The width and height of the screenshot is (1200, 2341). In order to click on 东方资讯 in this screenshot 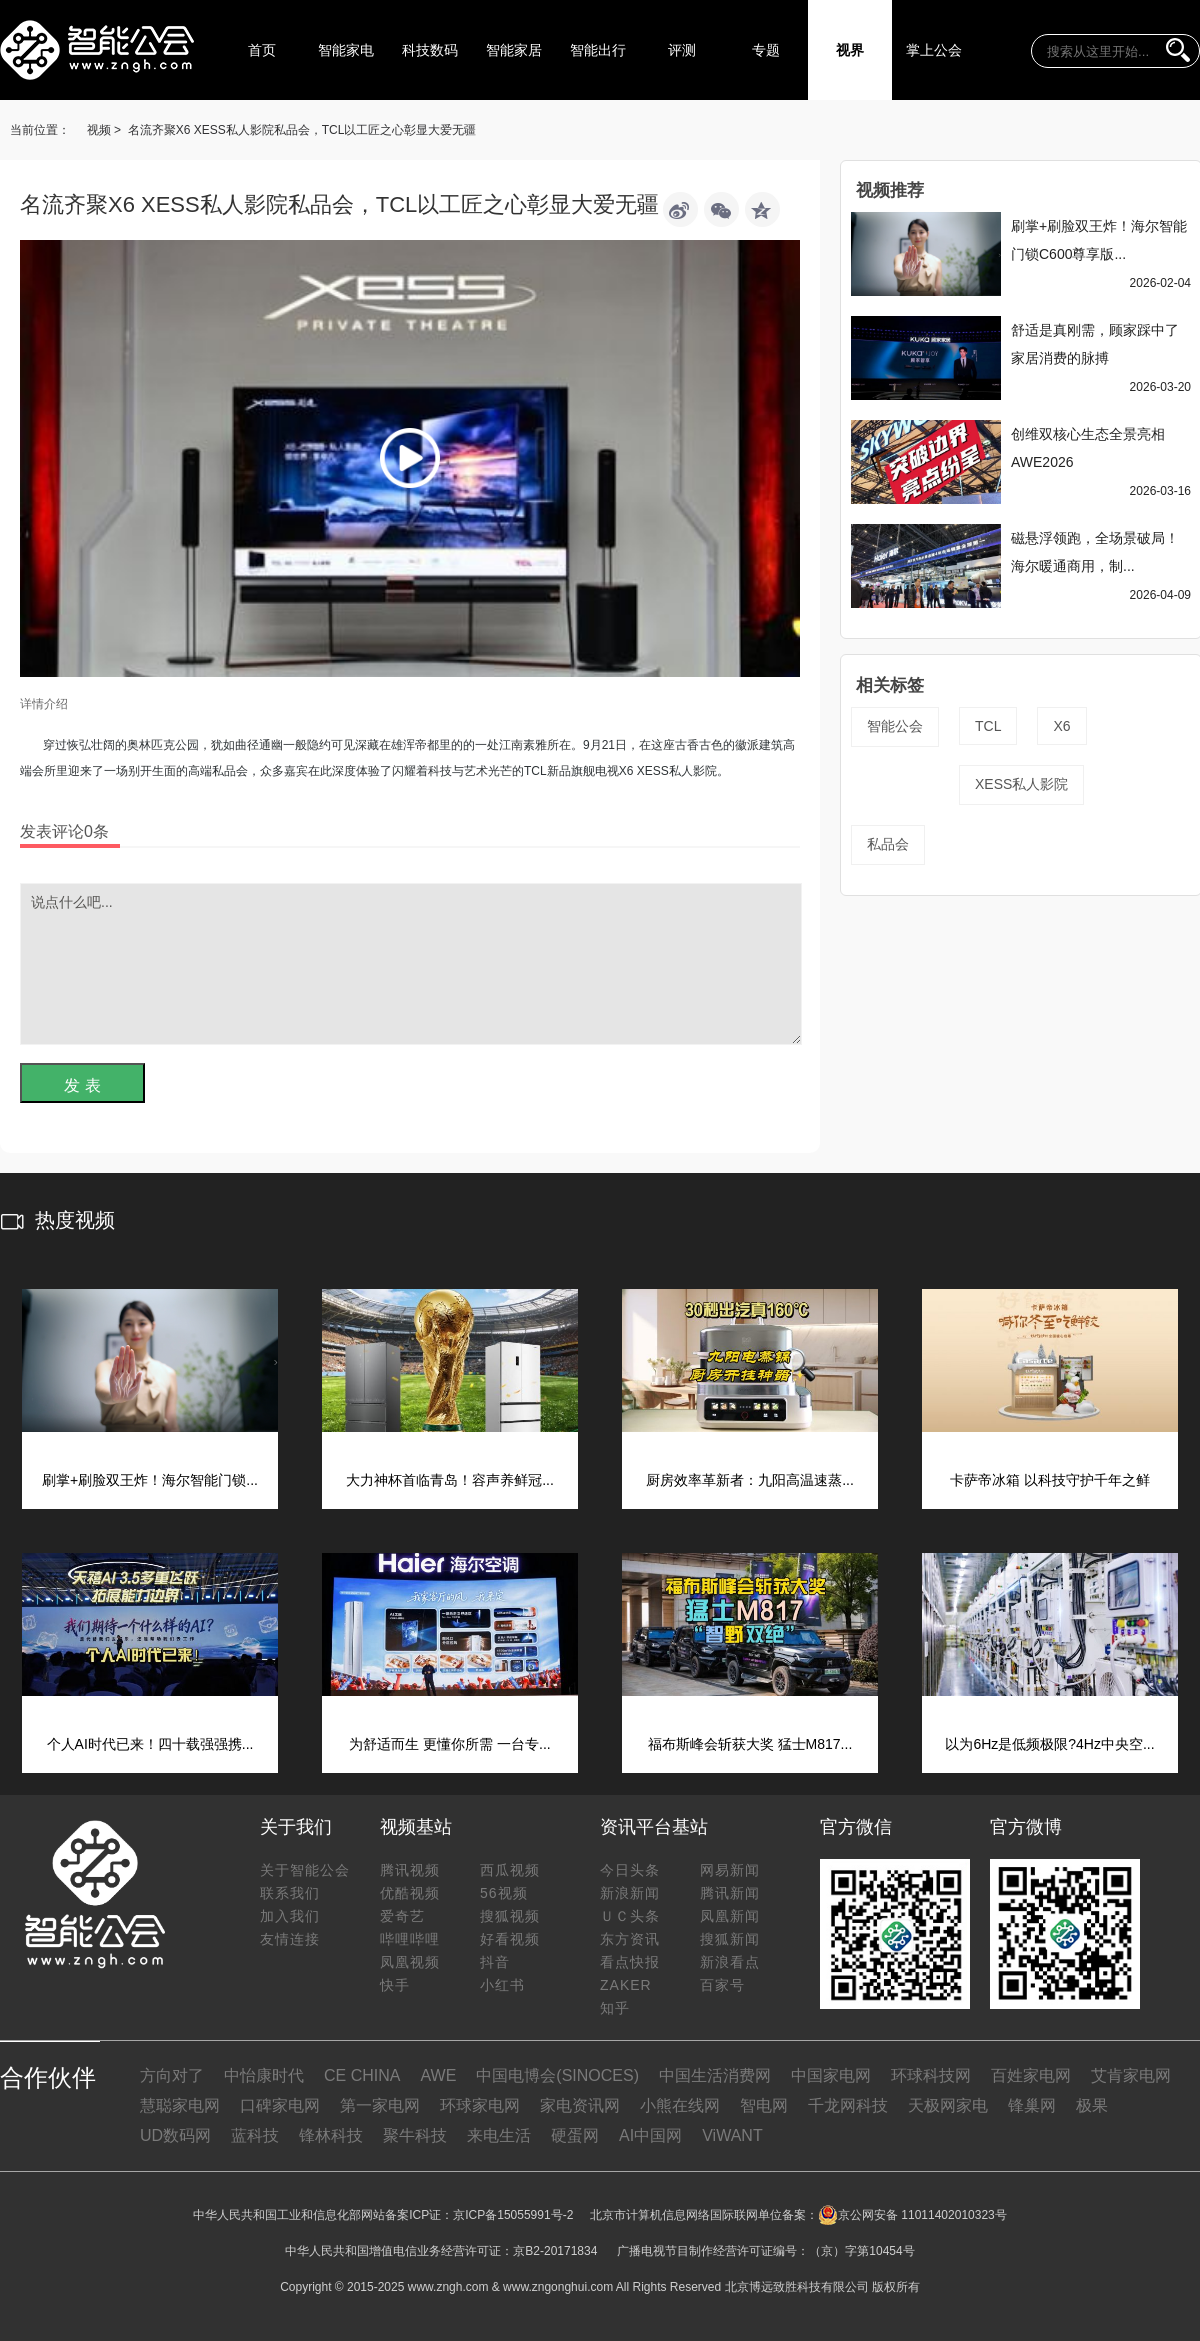, I will do `click(630, 1939)`.